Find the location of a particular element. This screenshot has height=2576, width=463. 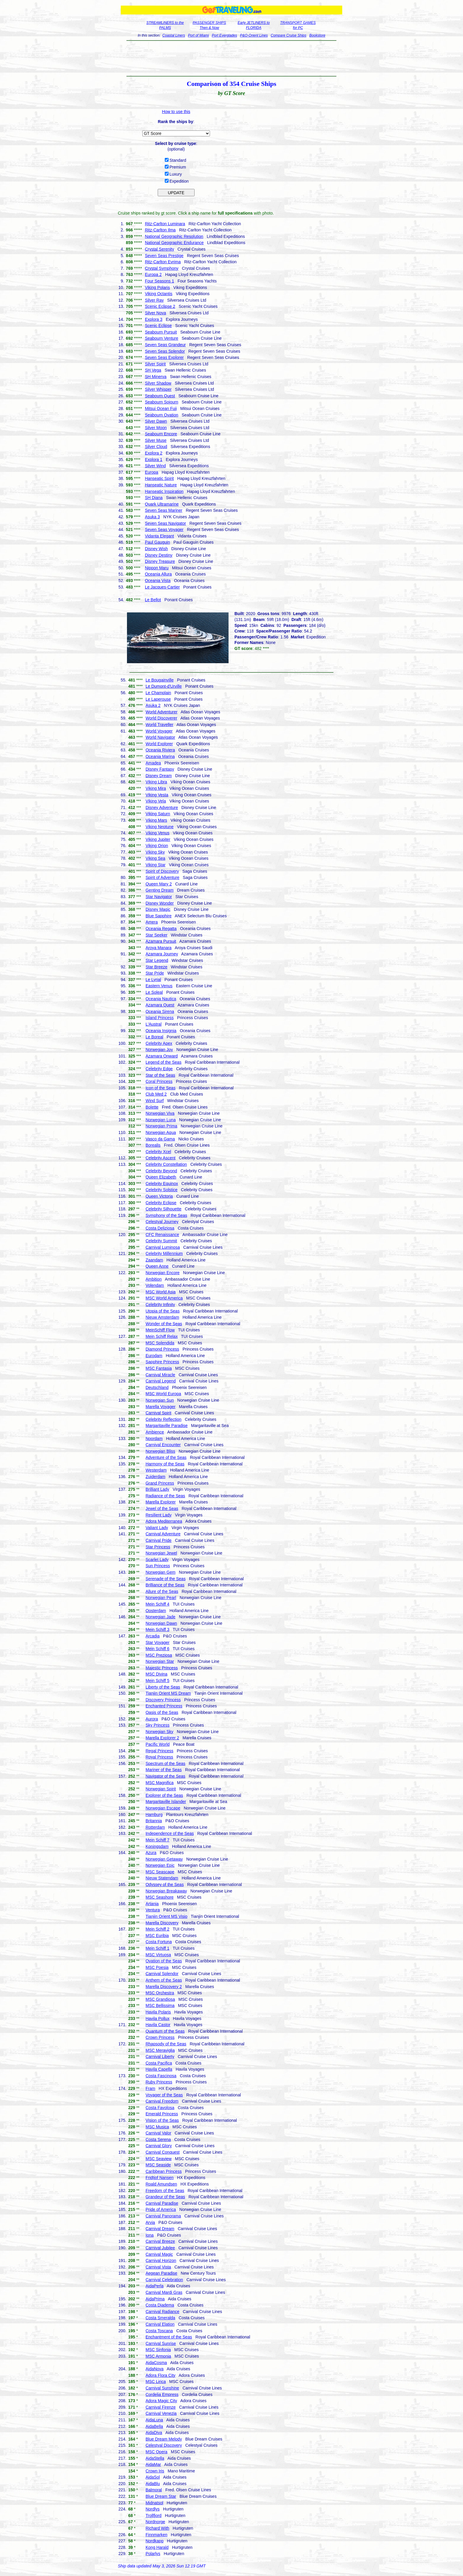

Star Pride is located at coordinates (155, 973).